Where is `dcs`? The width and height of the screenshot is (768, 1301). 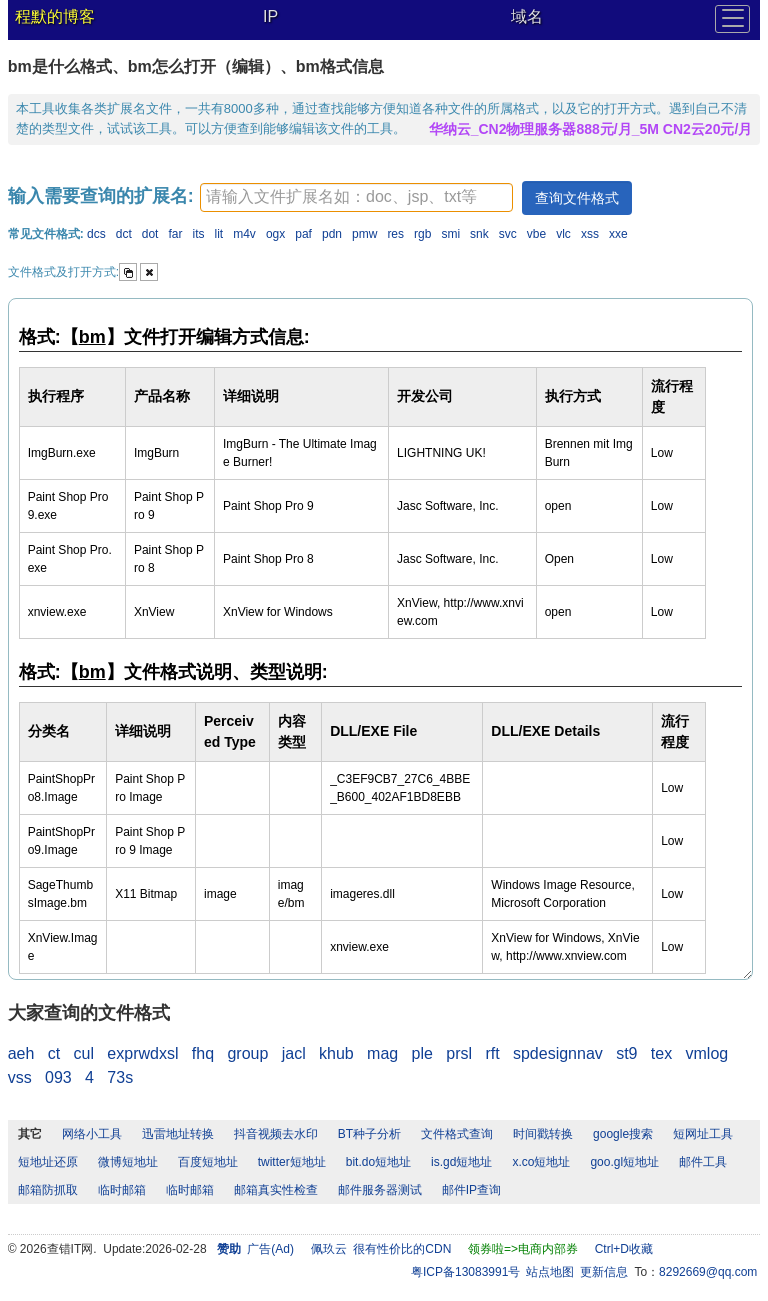
dcs is located at coordinates (96, 234).